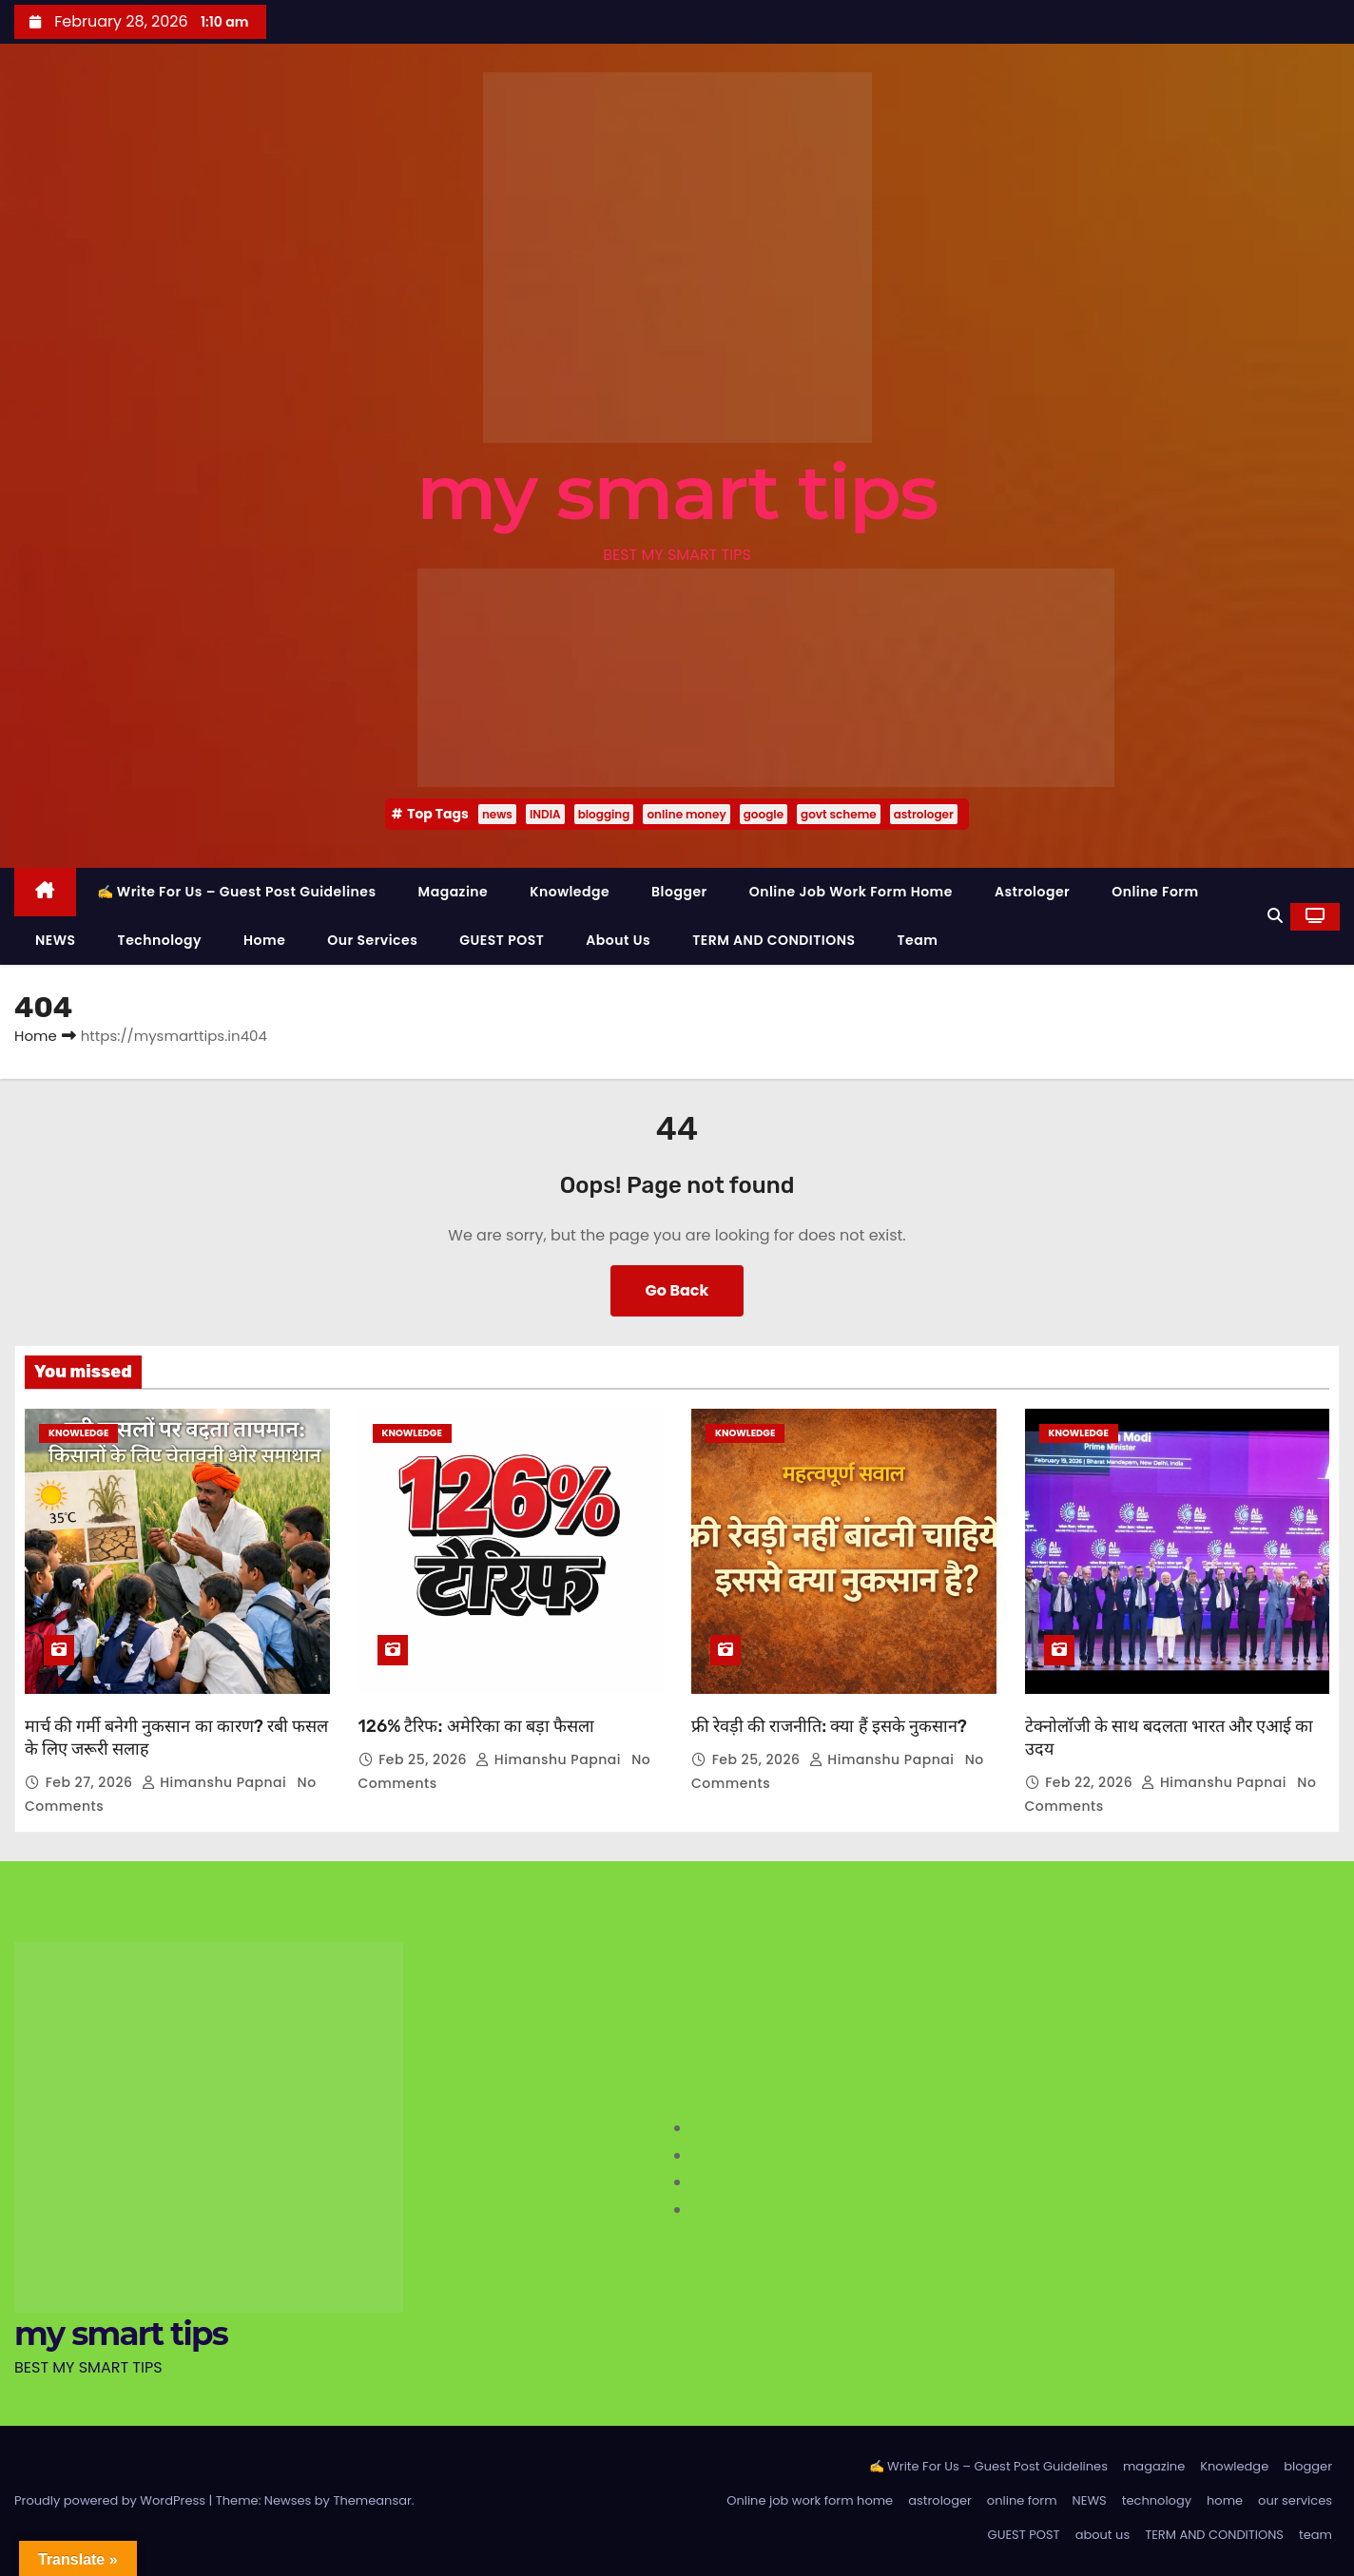  What do you see at coordinates (604, 814) in the screenshot?
I see `blogging` at bounding box center [604, 814].